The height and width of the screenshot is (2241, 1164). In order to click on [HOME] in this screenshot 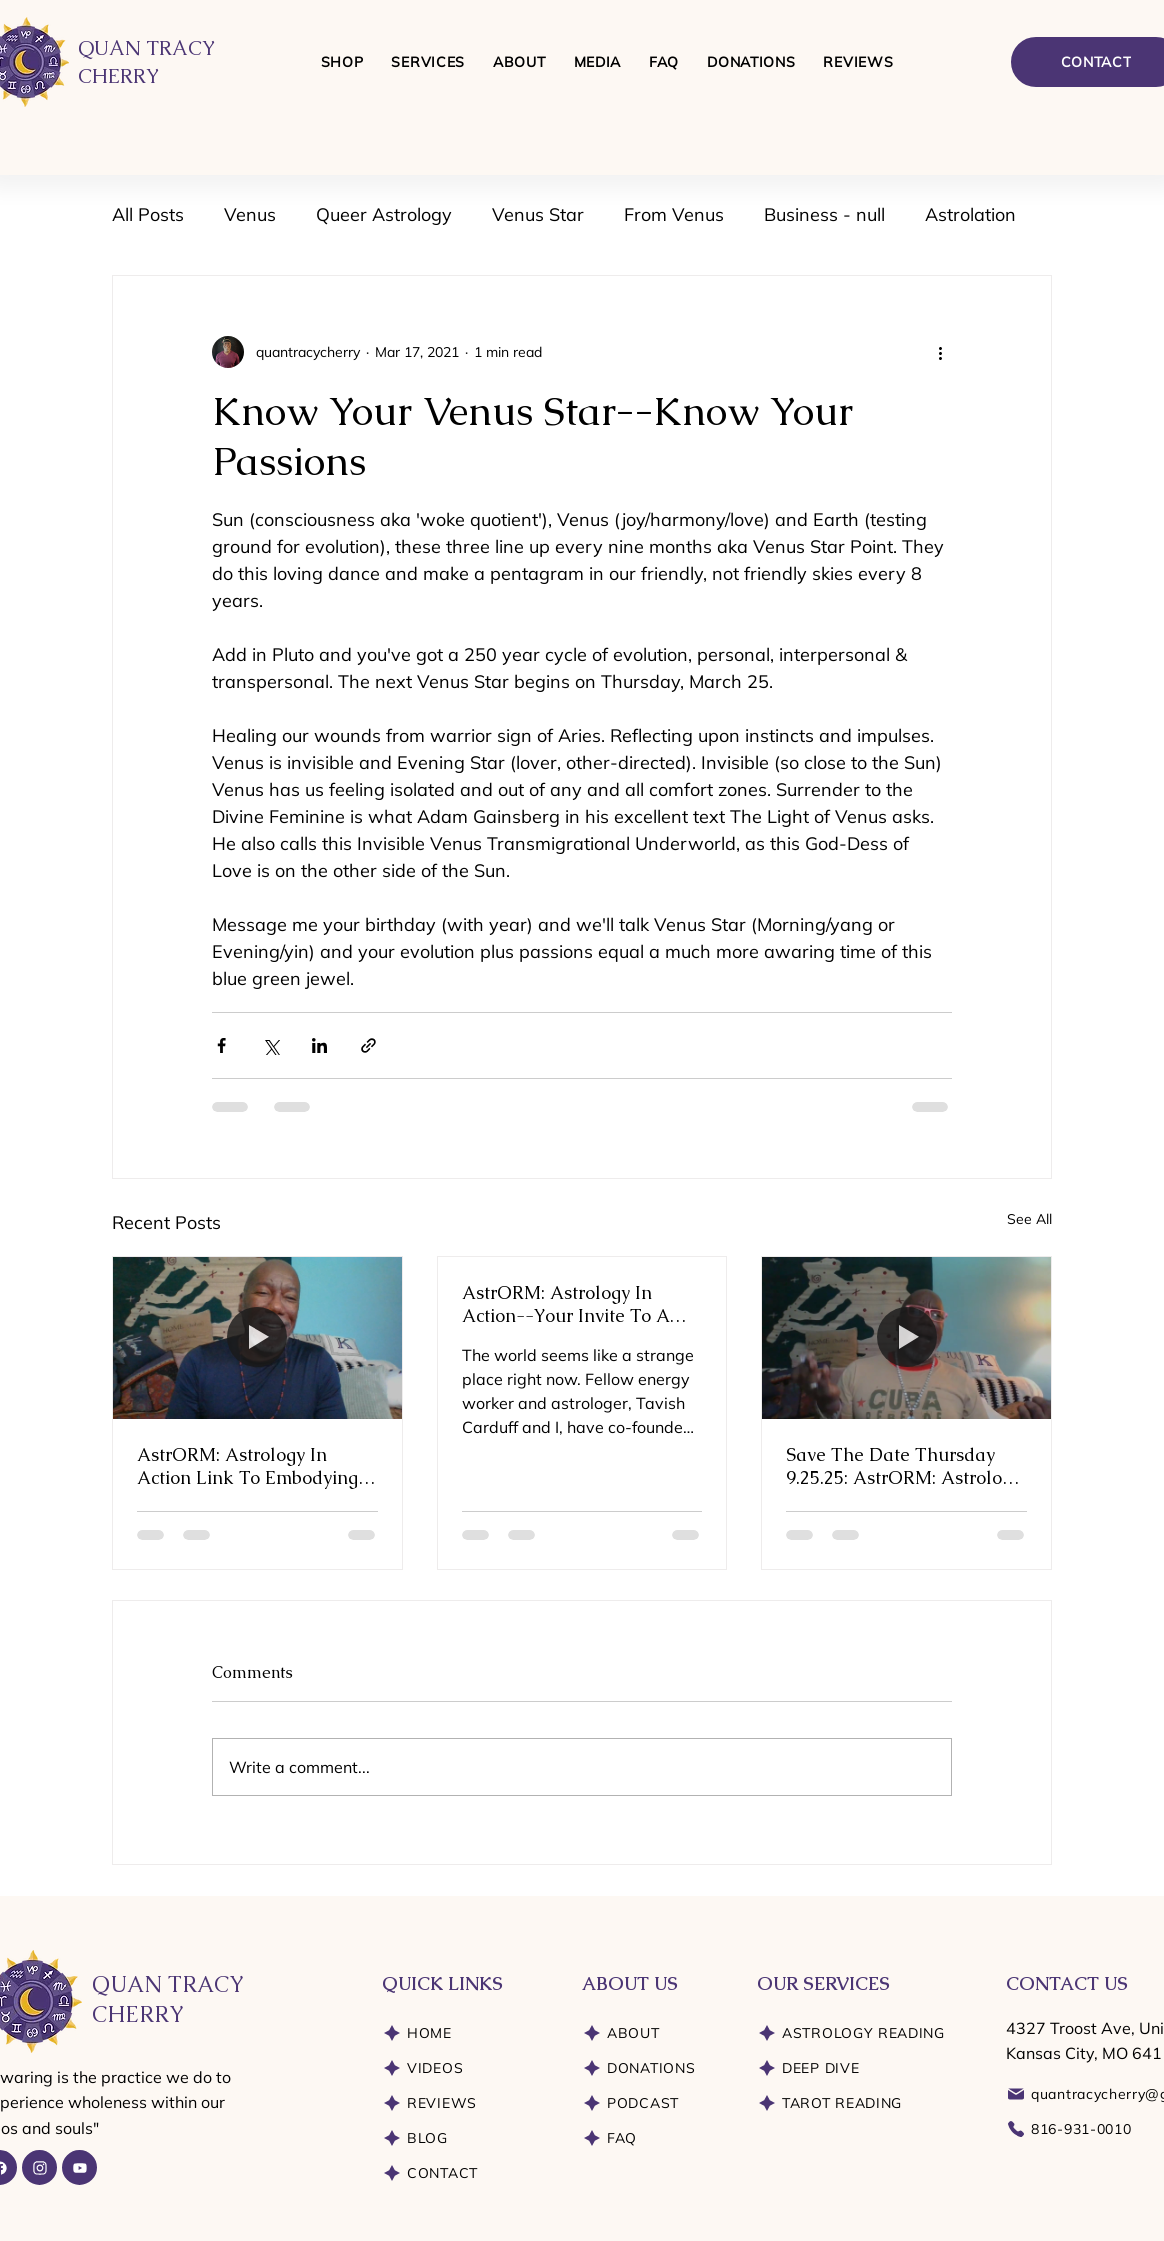, I will do `click(467, 2033)`.